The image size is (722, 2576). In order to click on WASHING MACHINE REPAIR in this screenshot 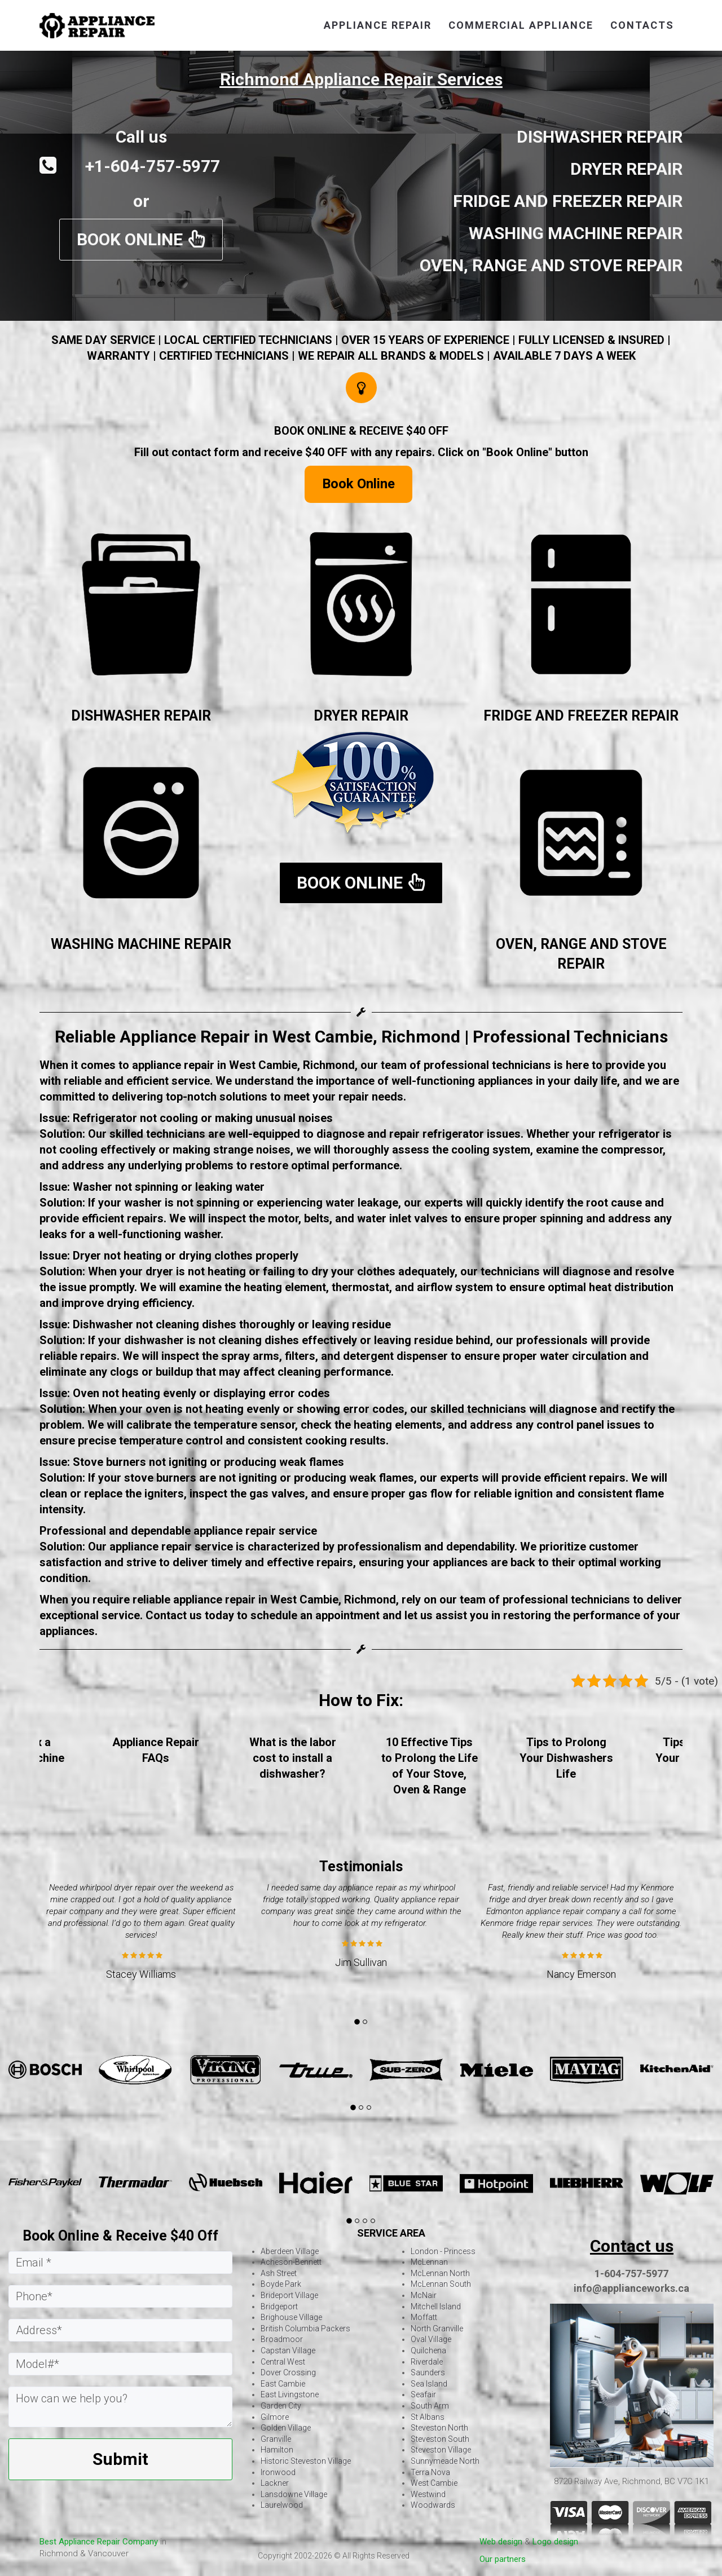, I will do `click(141, 944)`.